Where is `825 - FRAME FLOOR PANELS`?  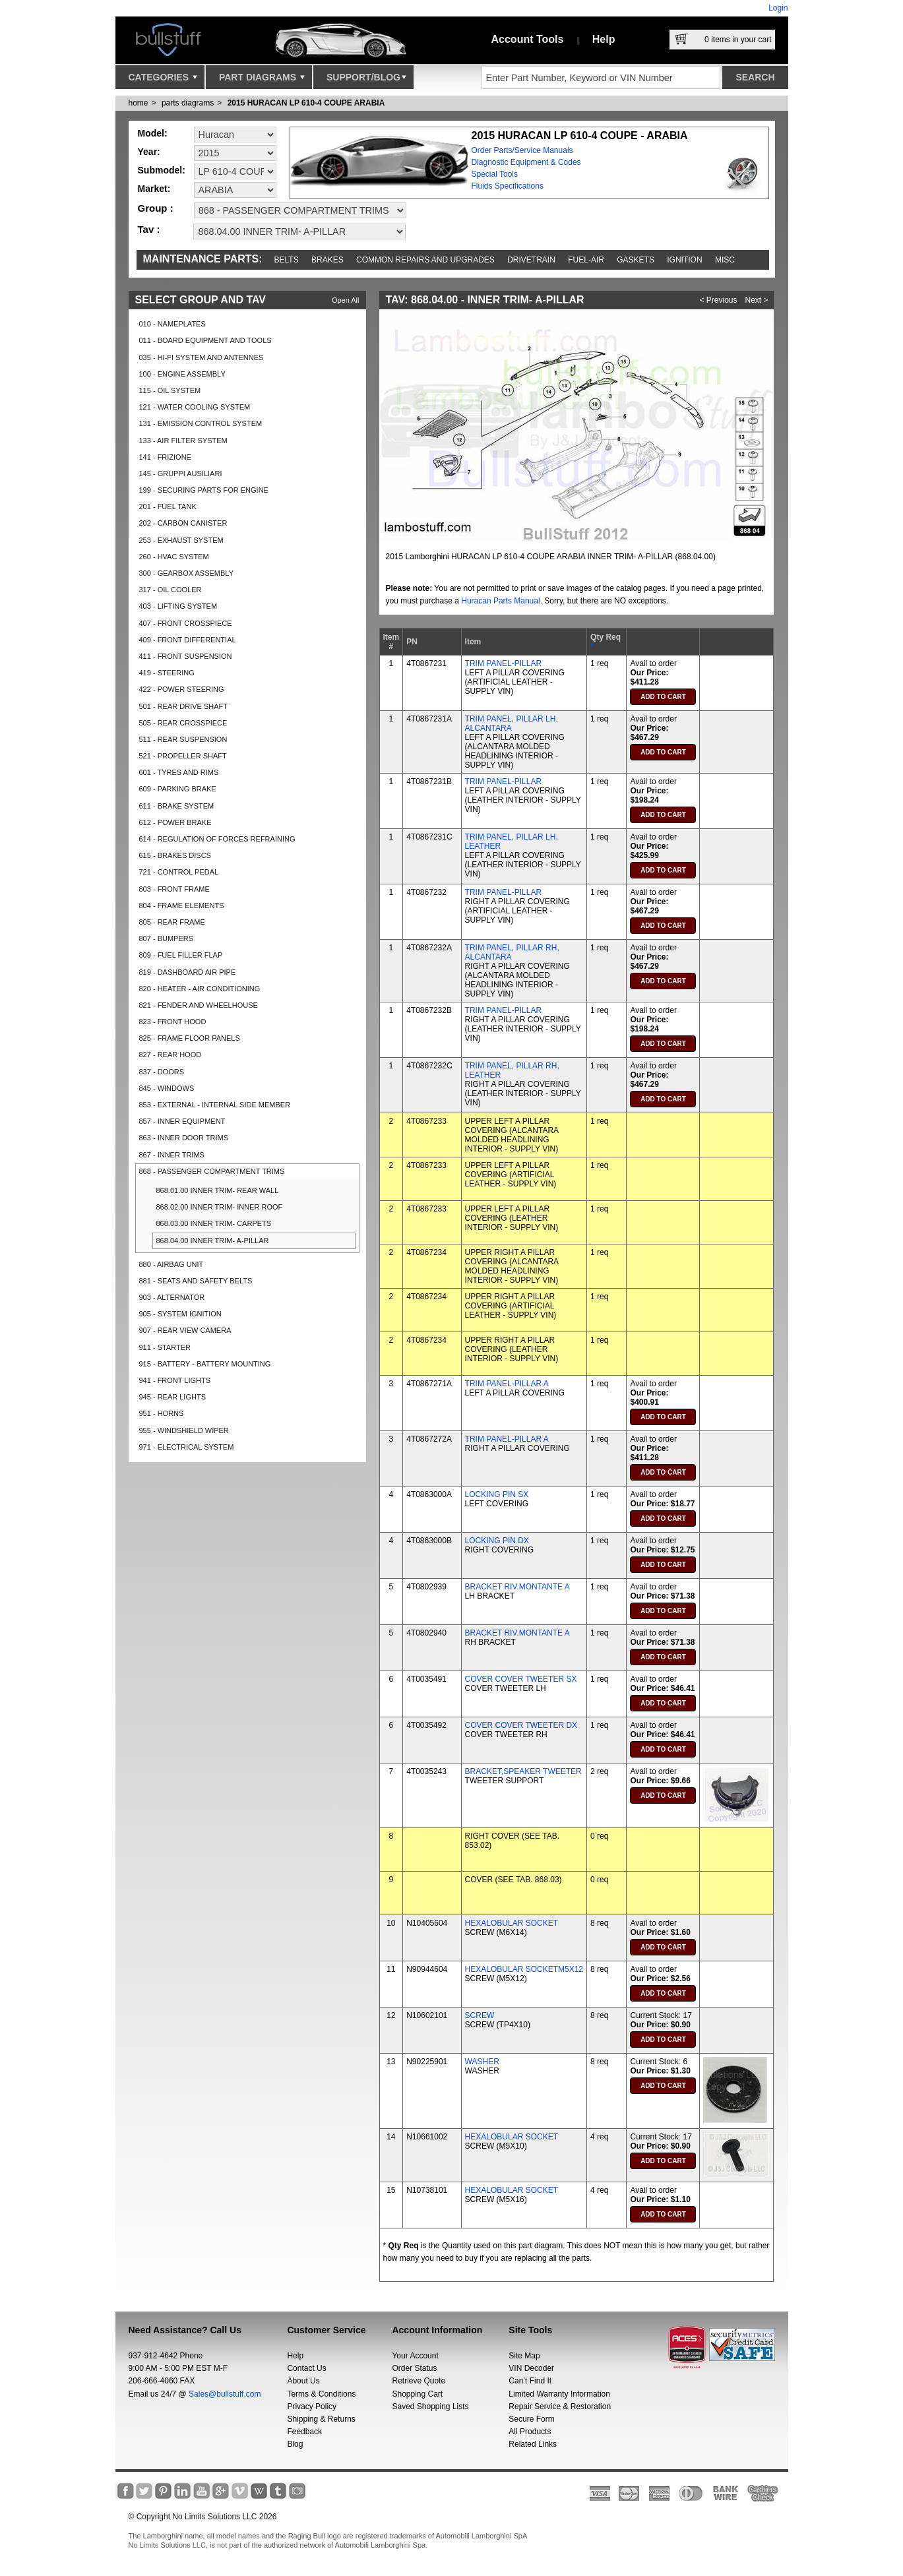 825 - FRAME FLOOR PANELS is located at coordinates (189, 1038).